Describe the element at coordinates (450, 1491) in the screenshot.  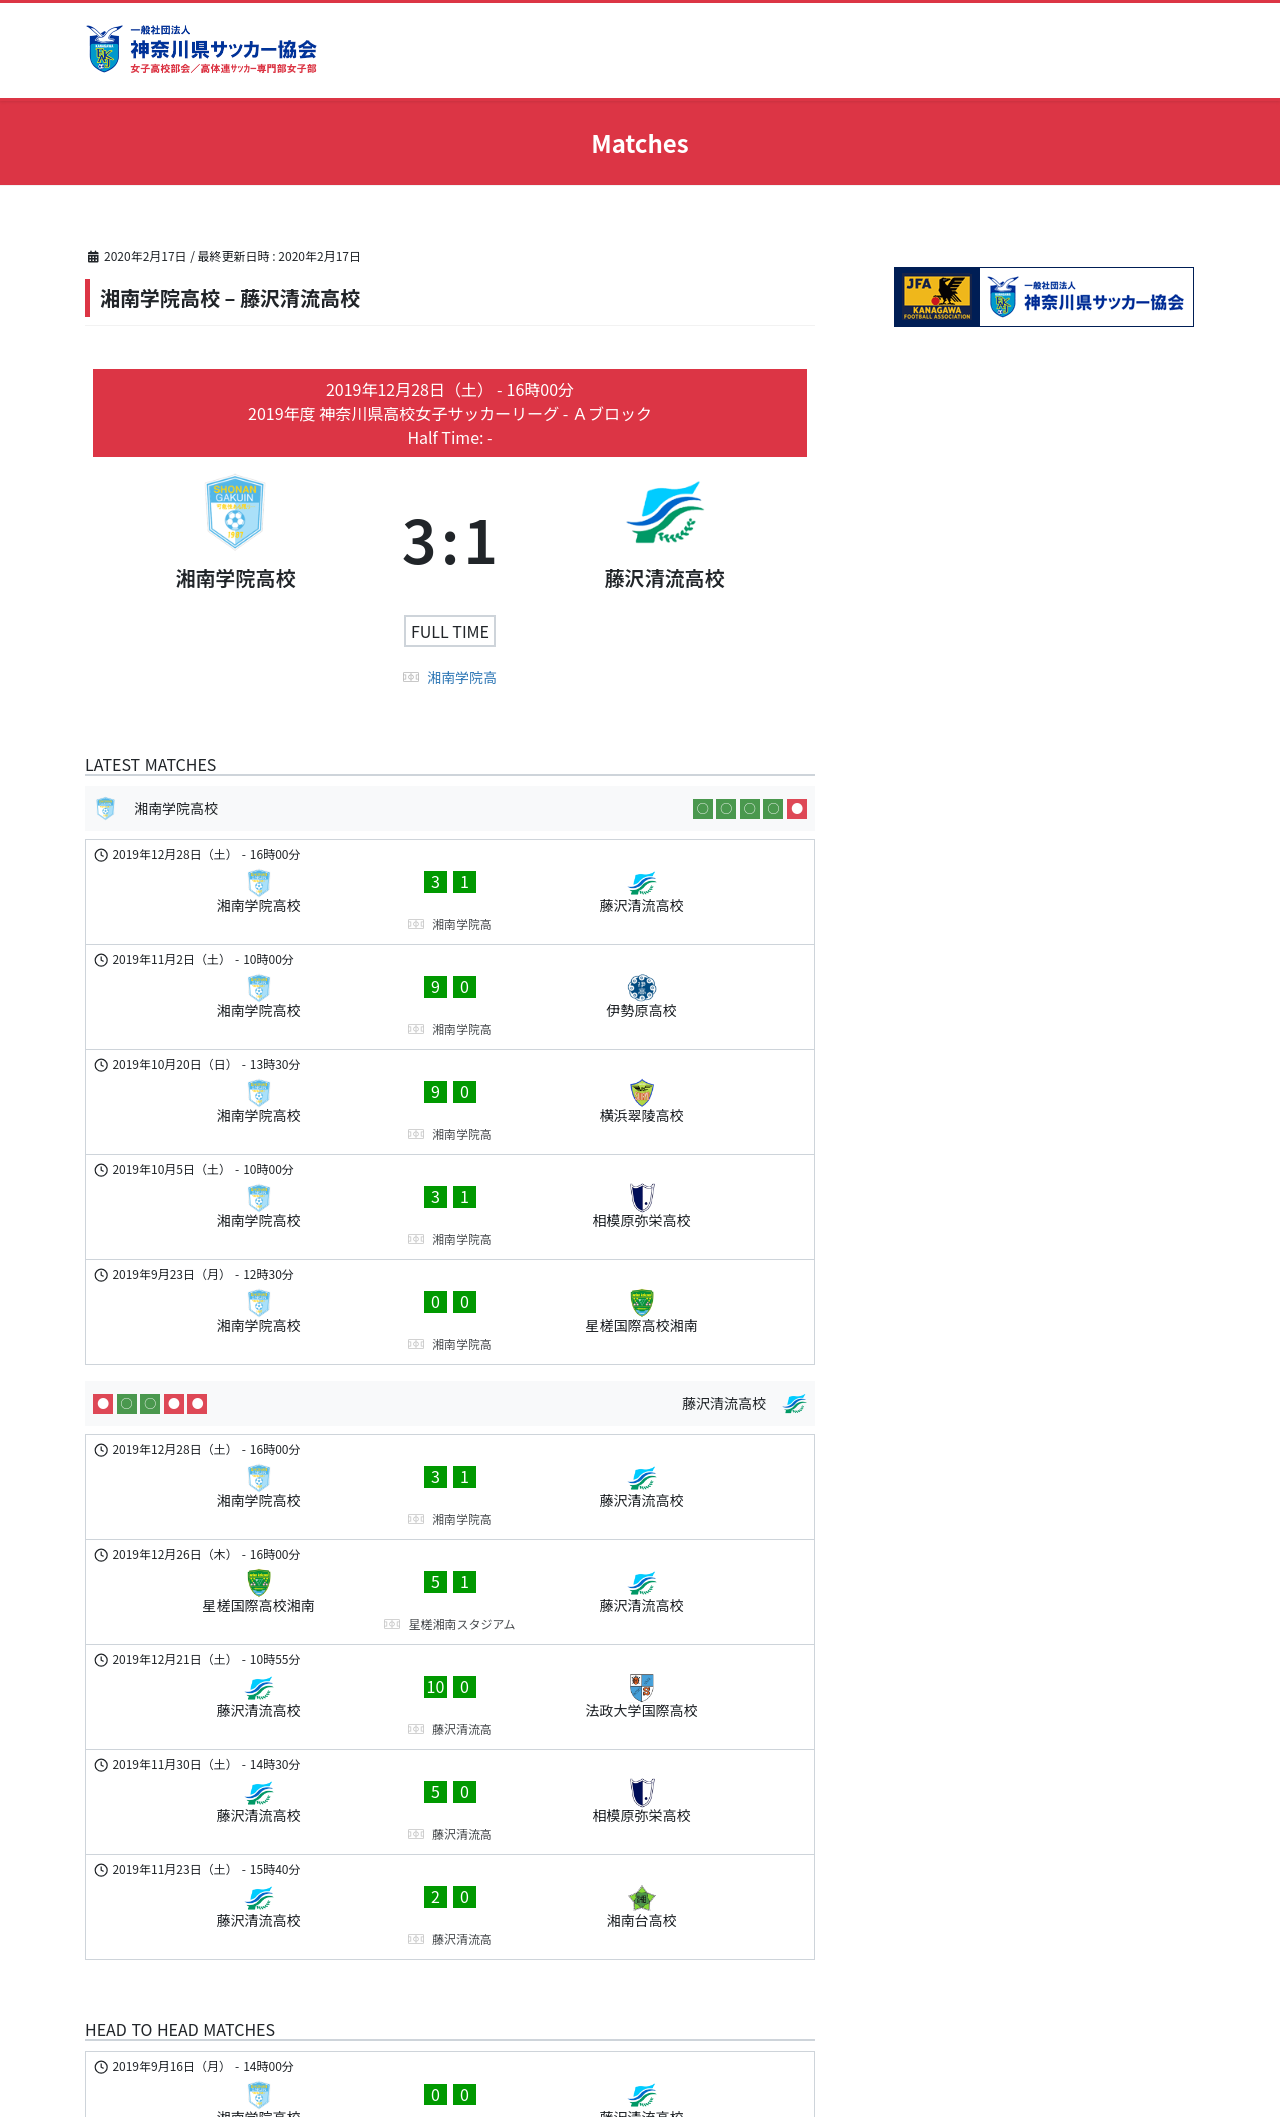
I see `[藤沢清流高校 - 相模原弥栄高校]` at that location.